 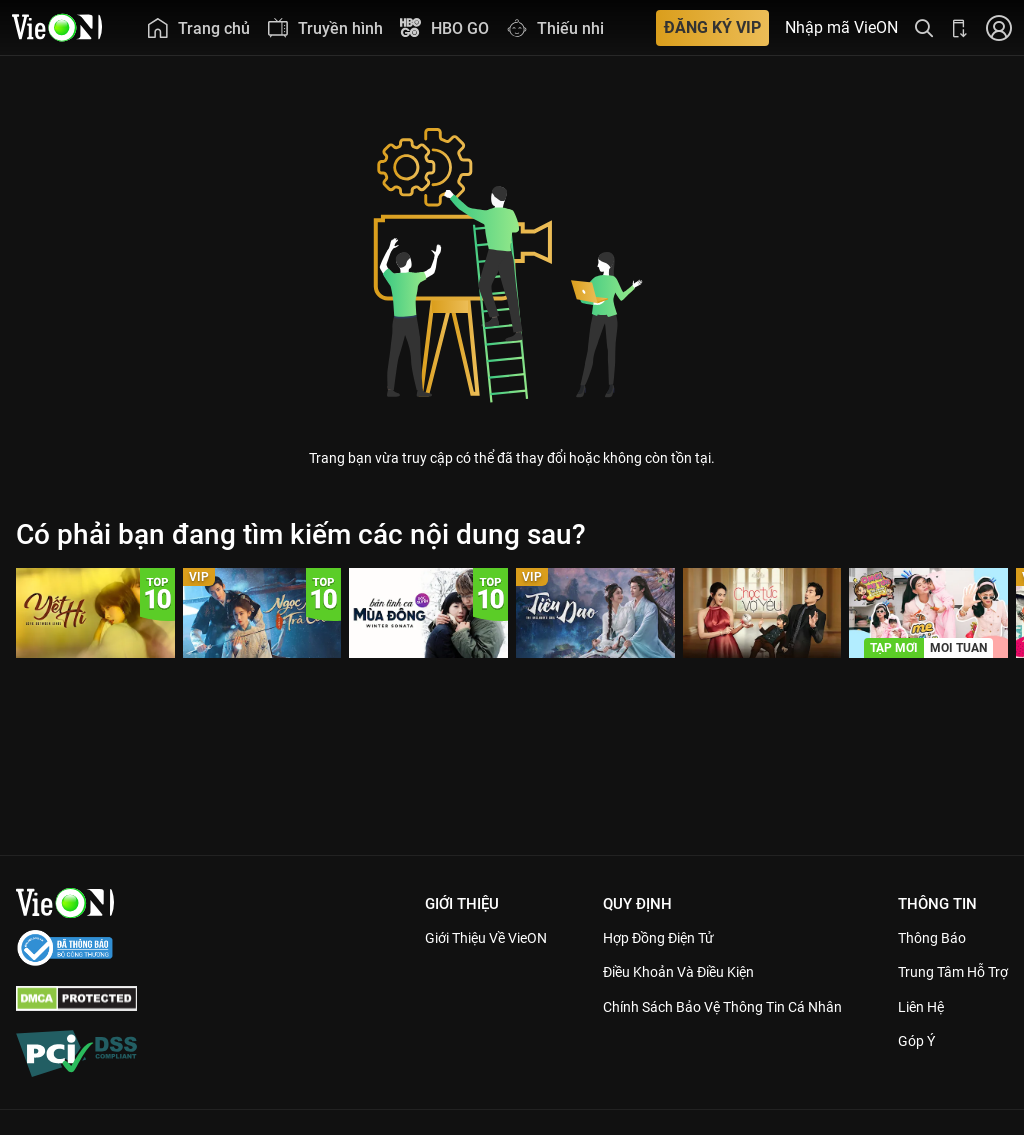 I want to click on [Tìm kiếm nội dung], so click(x=924, y=27).